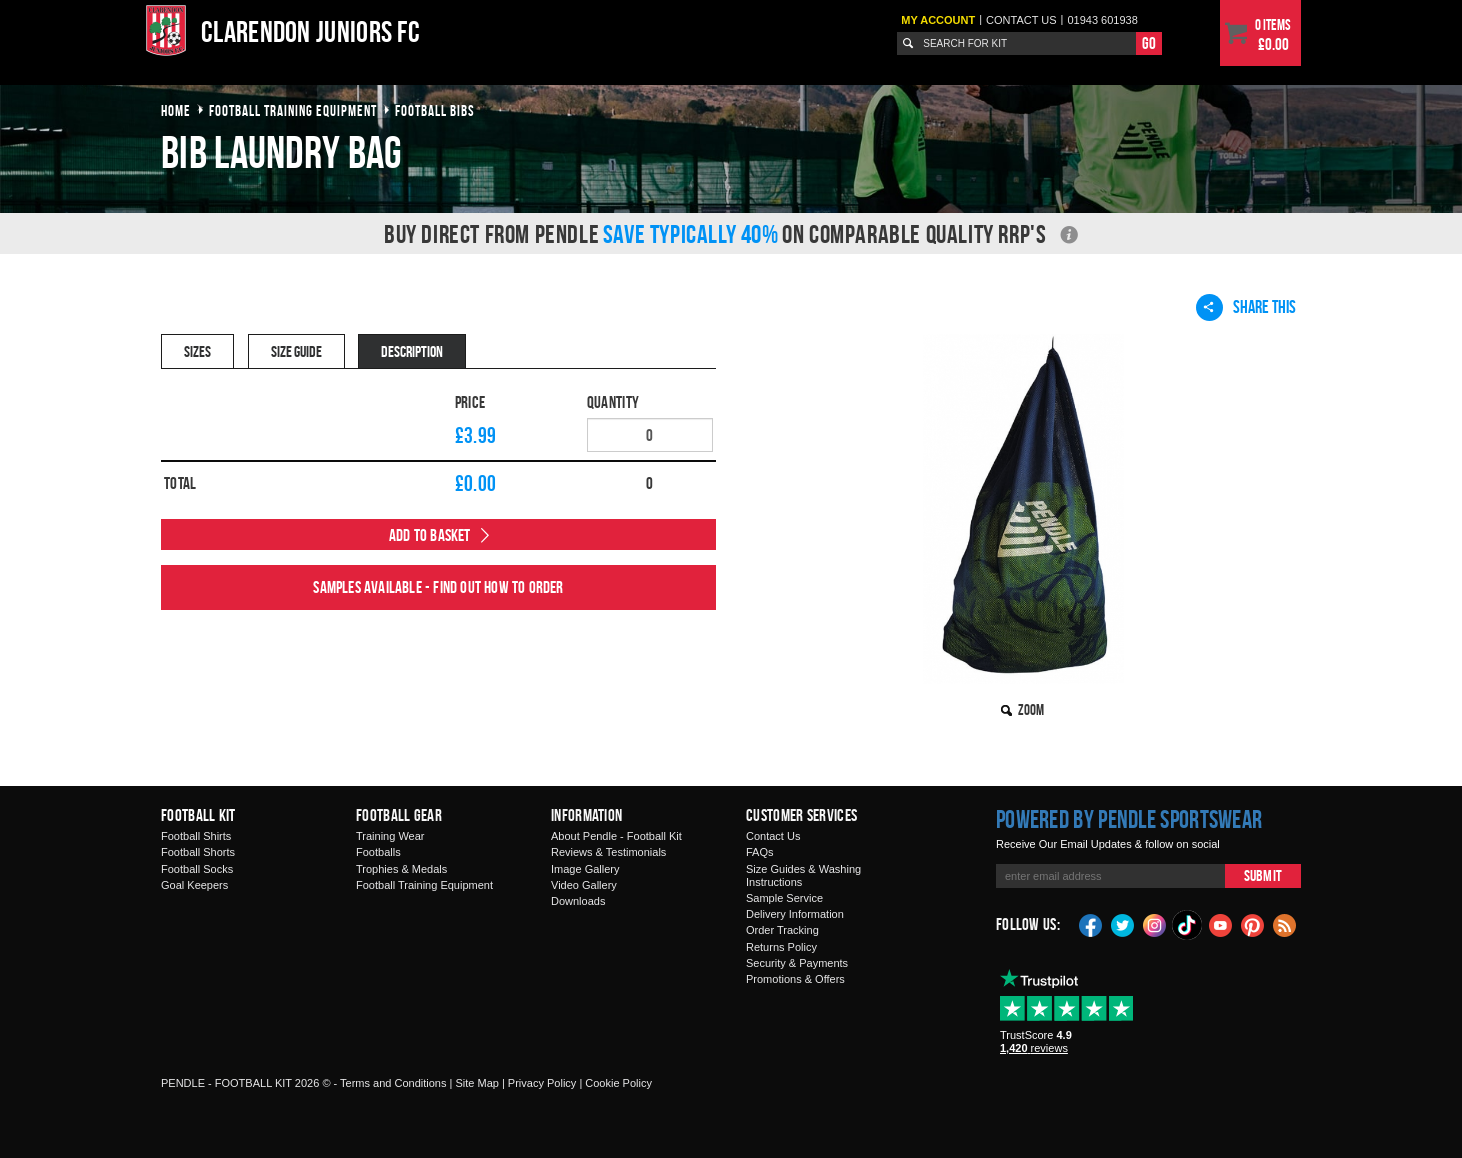 The width and height of the screenshot is (1462, 1158). I want to click on Delivery Information, so click(795, 914).